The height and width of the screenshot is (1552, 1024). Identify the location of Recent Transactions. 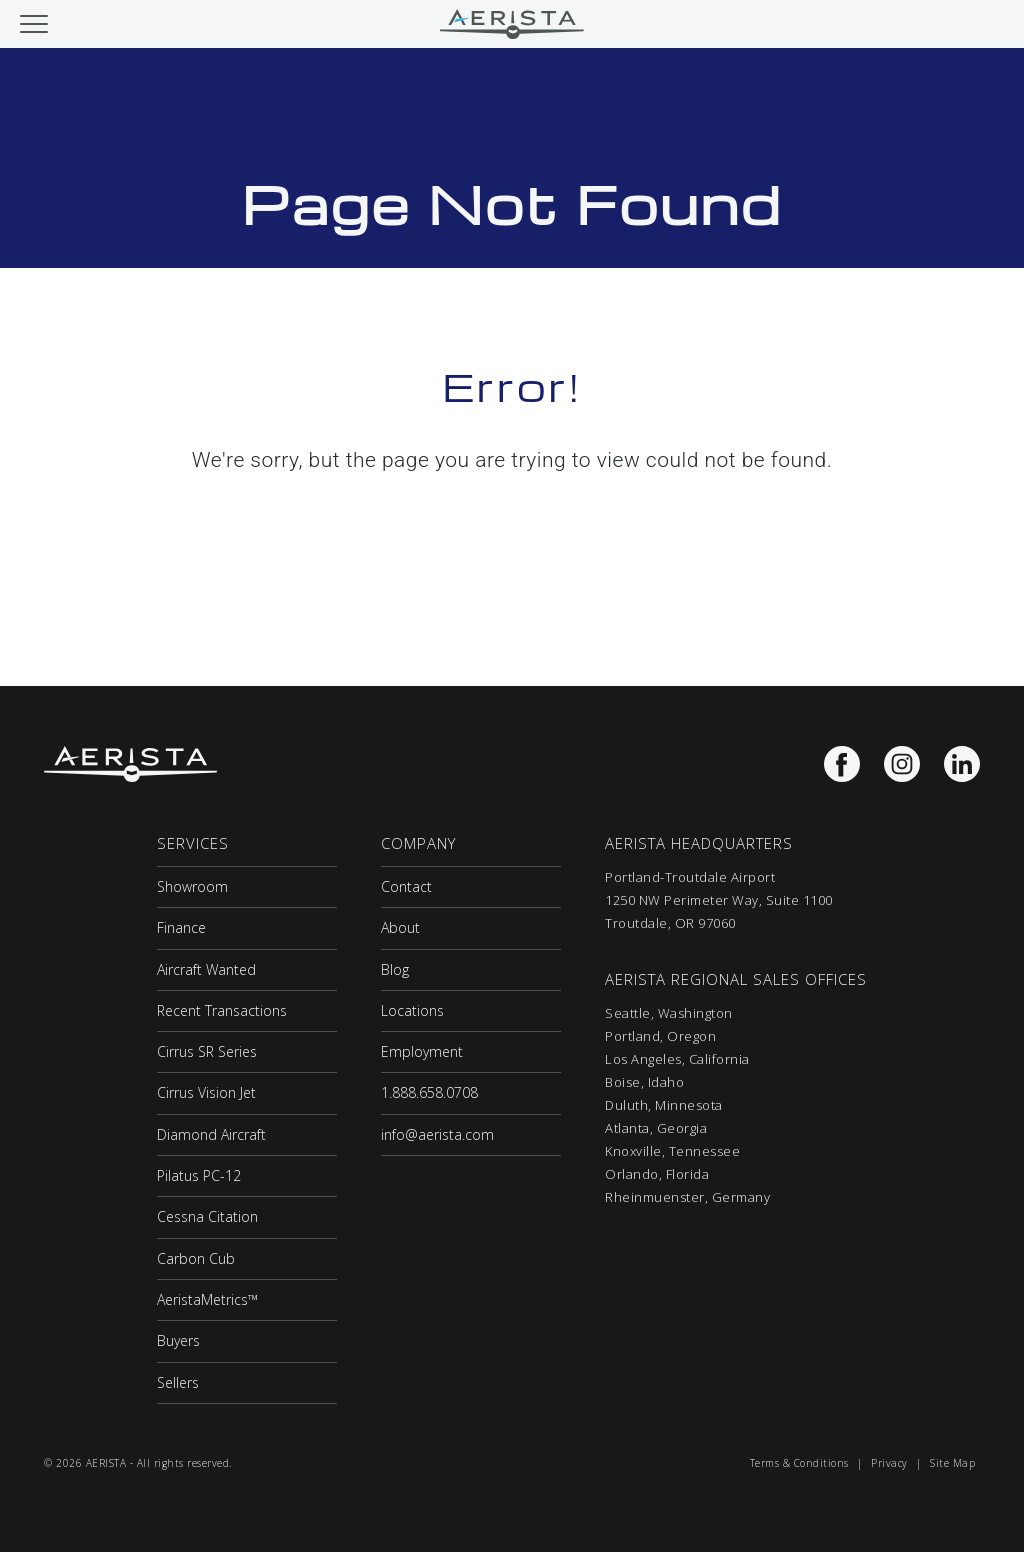
(222, 1010).